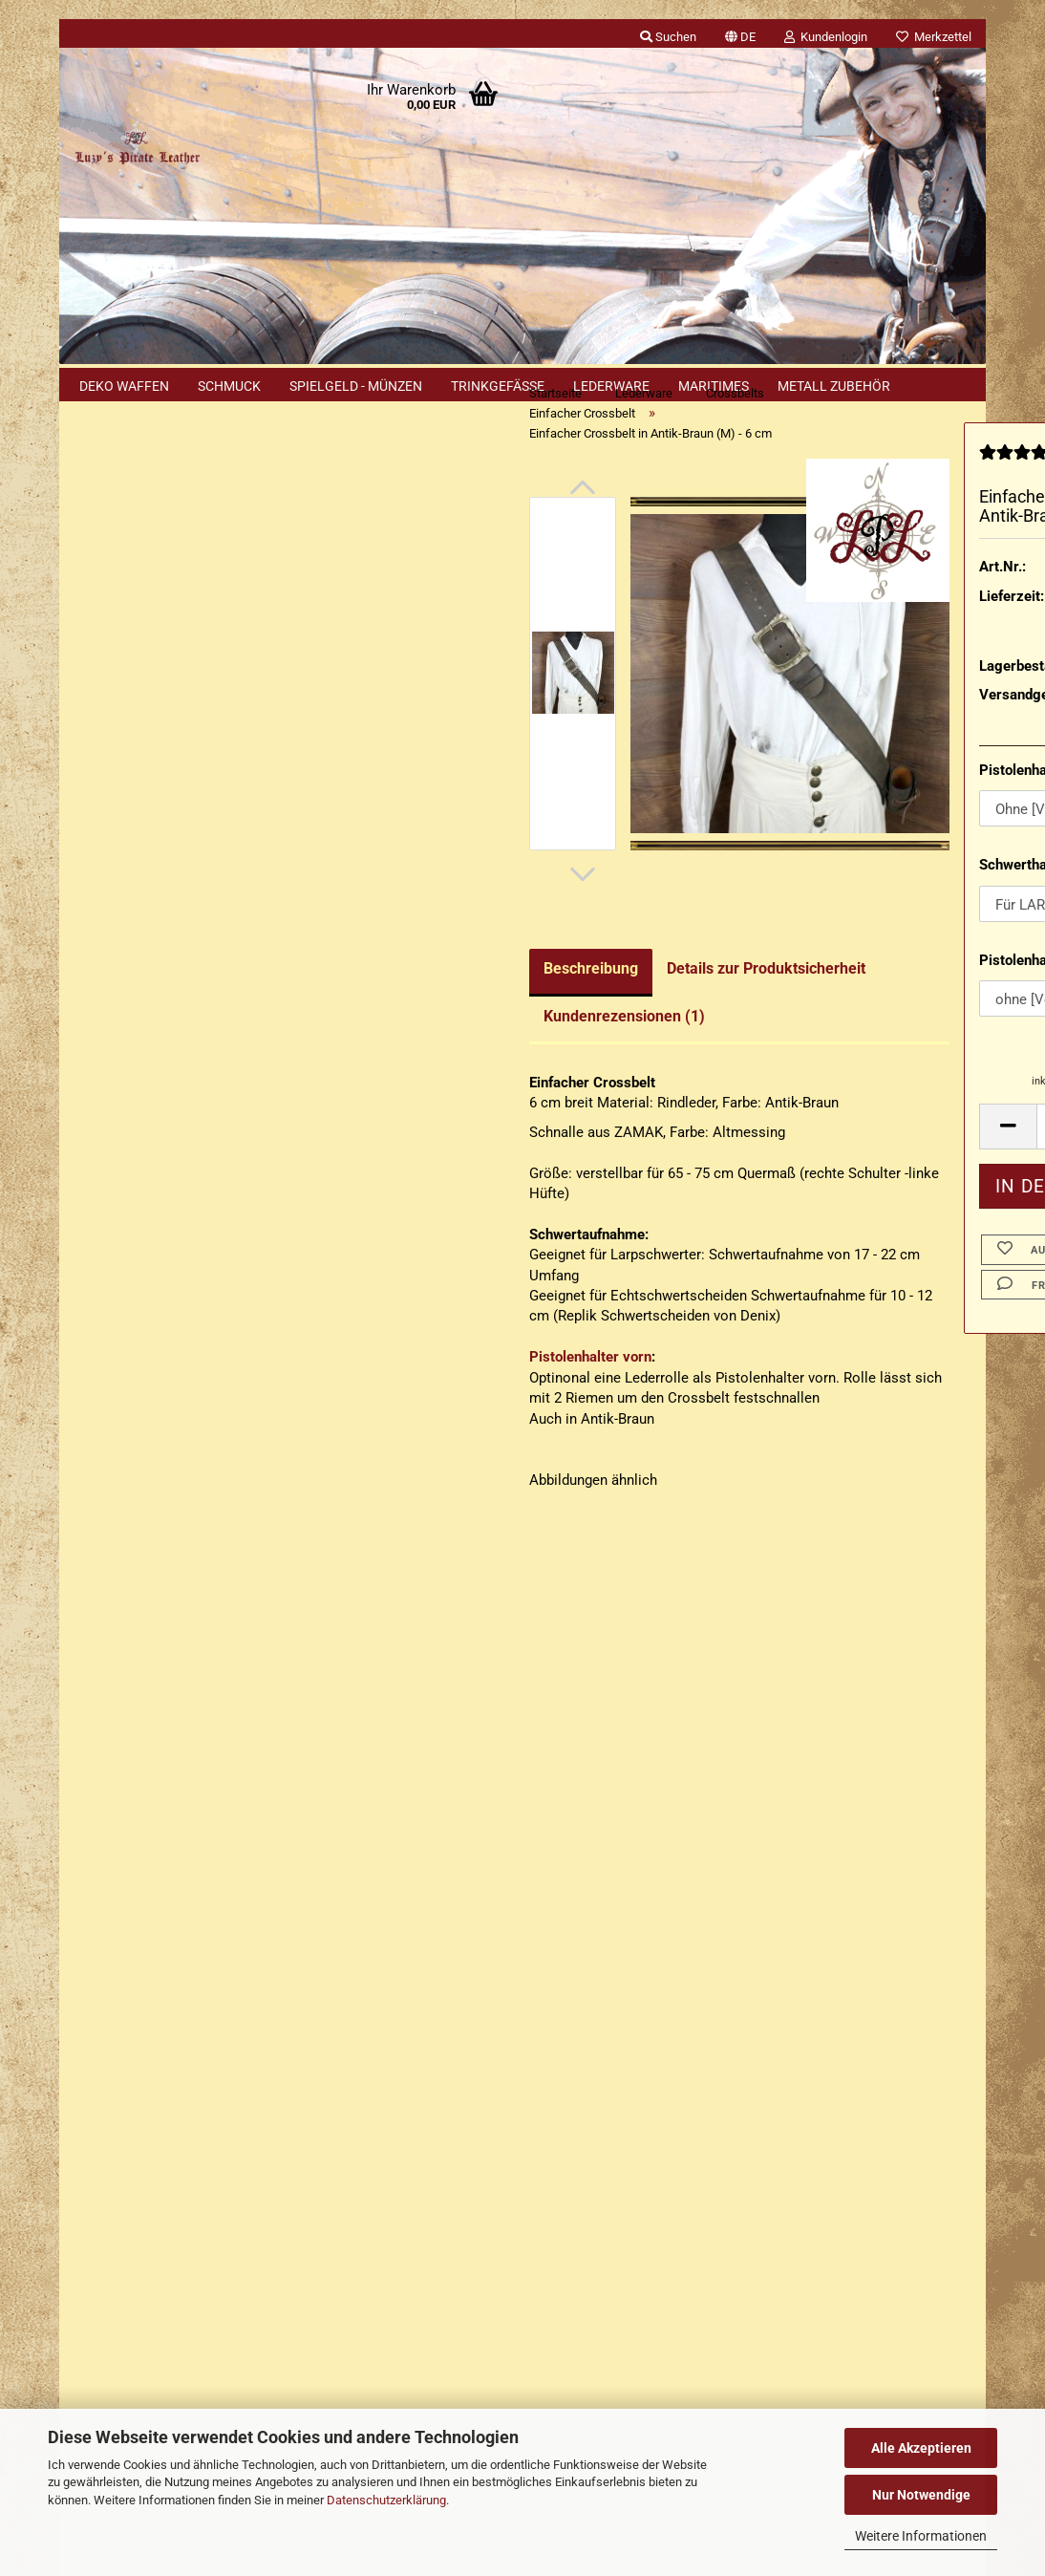 The height and width of the screenshot is (2576, 1045). I want to click on Kundenrezensionen (1), so click(407, 1053).